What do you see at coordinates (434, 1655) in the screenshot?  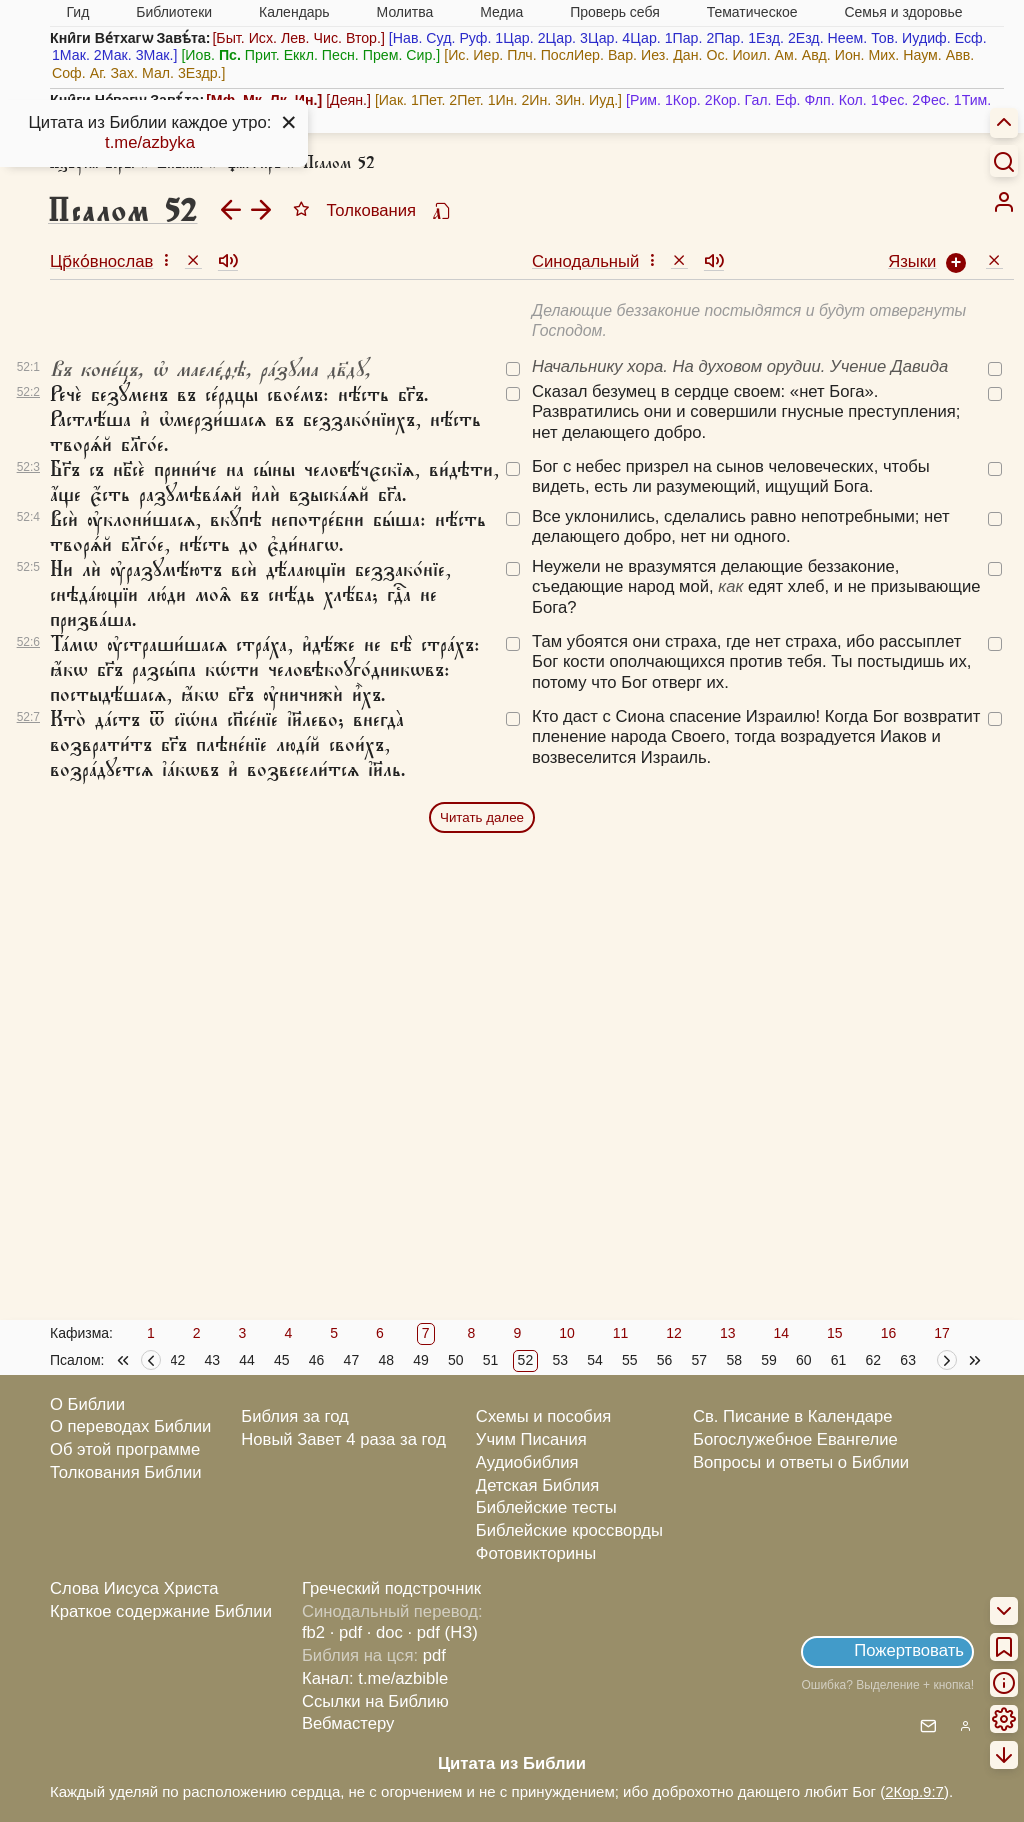 I see `pdf` at bounding box center [434, 1655].